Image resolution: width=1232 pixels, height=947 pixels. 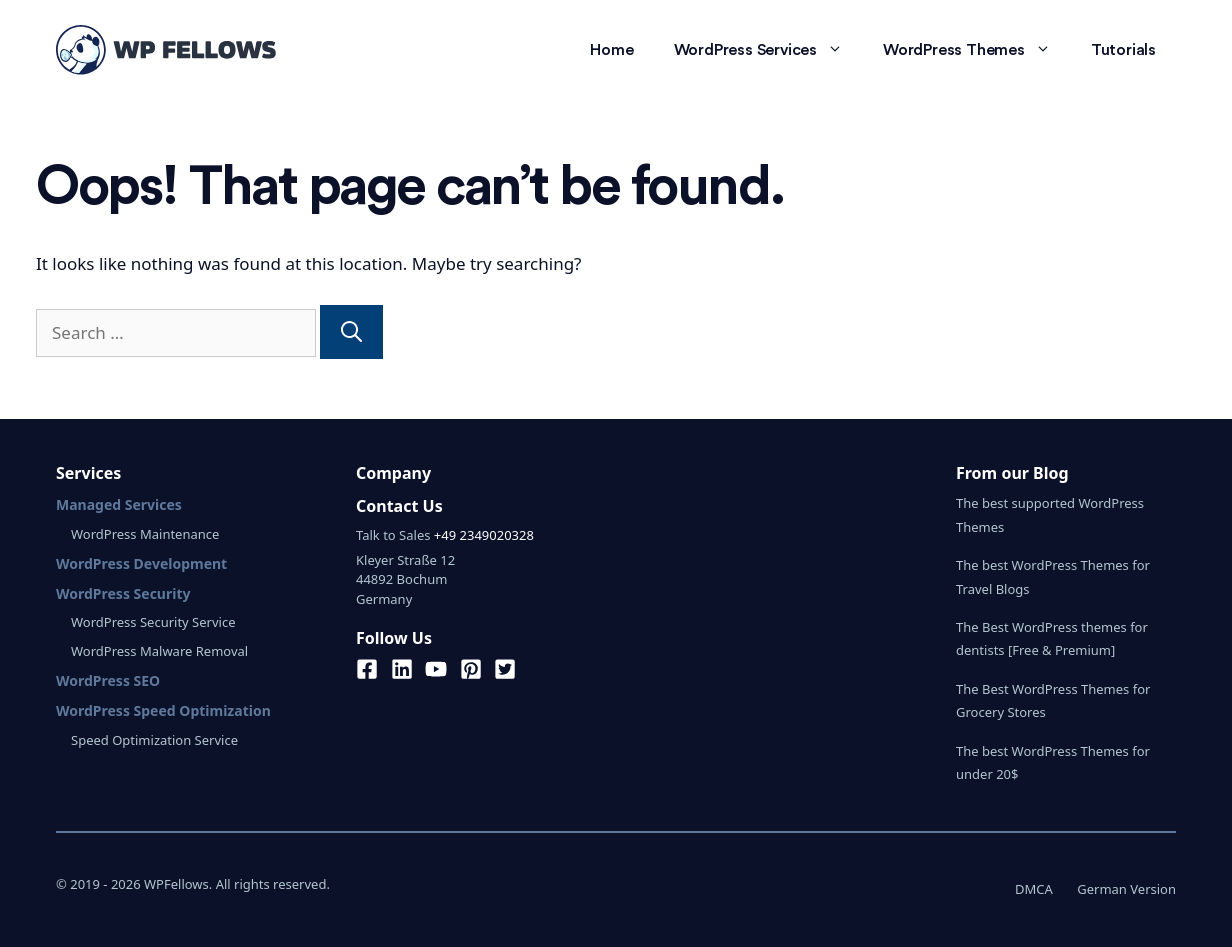 I want to click on WordPress Security Service, so click(x=153, y=622).